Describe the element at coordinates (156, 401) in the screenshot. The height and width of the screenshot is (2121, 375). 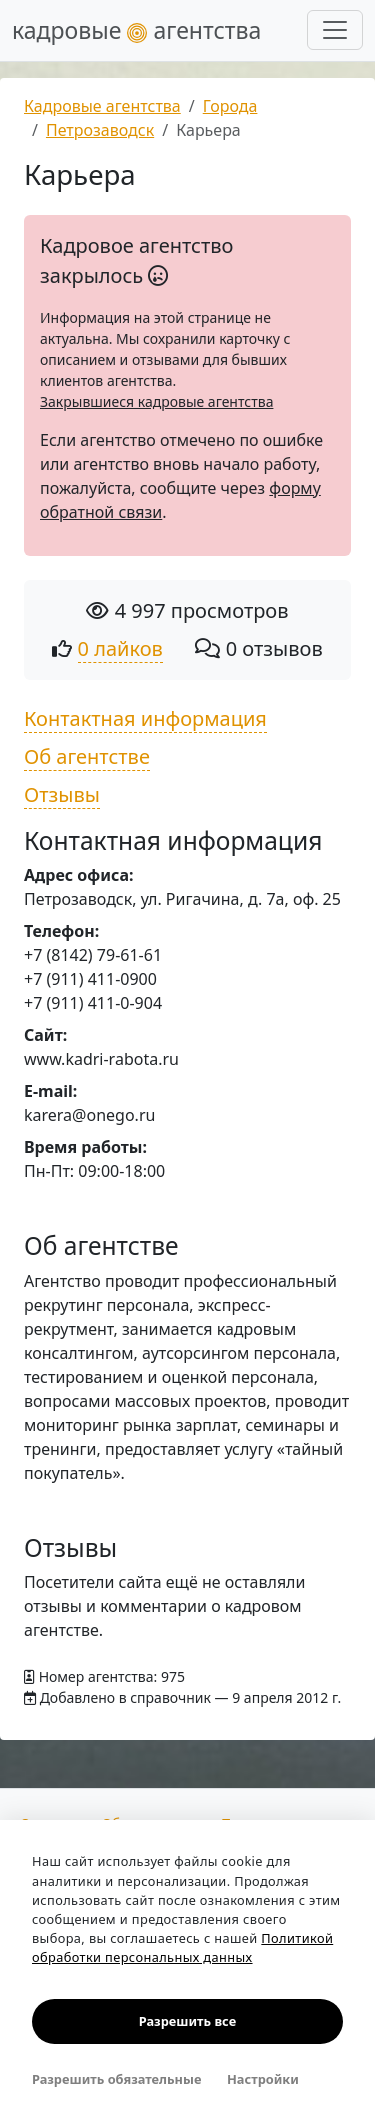
I see `Закрывшиеся кадровые агентства` at that location.